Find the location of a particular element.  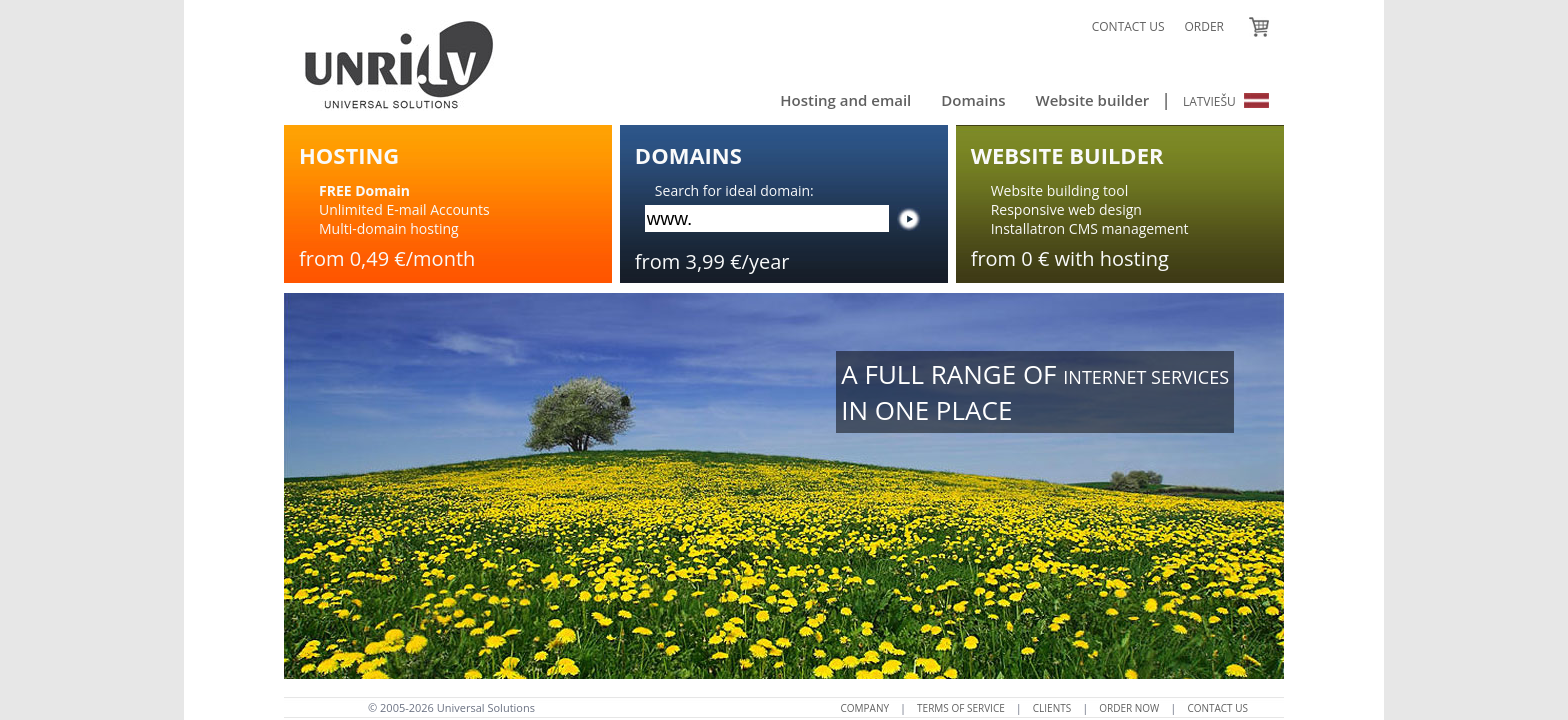

LATVIEŠU is located at coordinates (1226, 101).